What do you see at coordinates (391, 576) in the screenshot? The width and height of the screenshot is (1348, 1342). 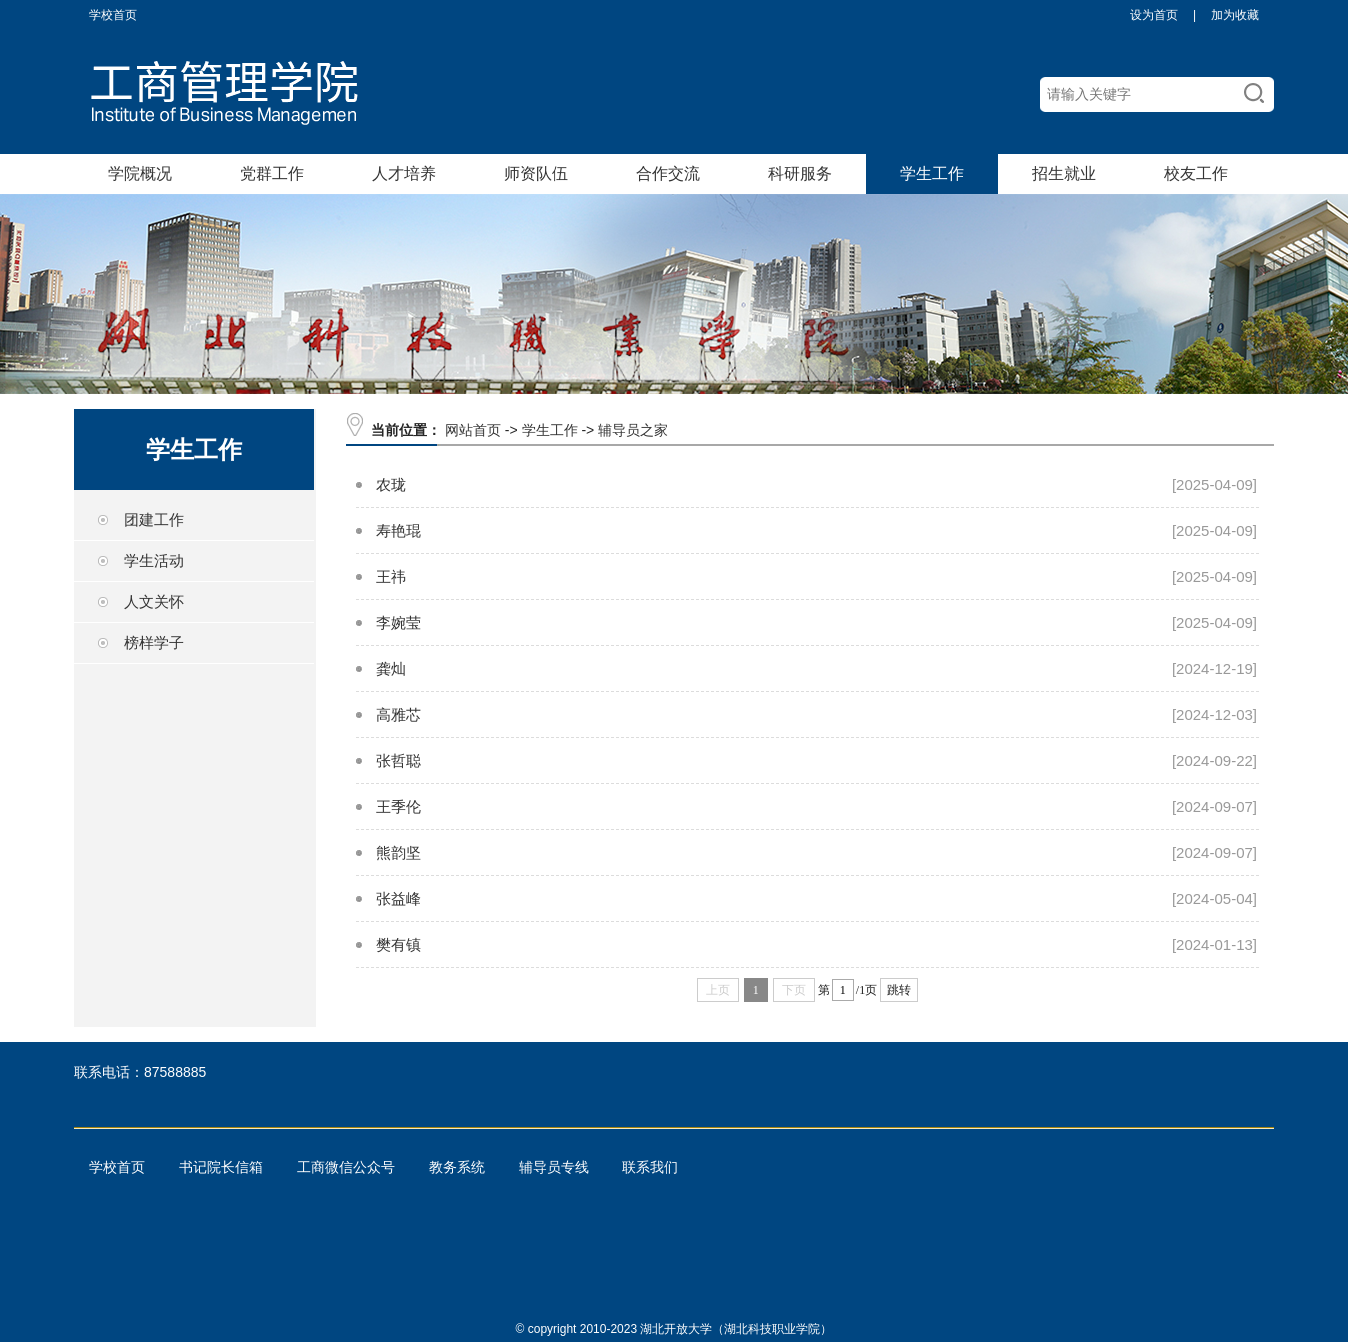 I see `王祎` at bounding box center [391, 576].